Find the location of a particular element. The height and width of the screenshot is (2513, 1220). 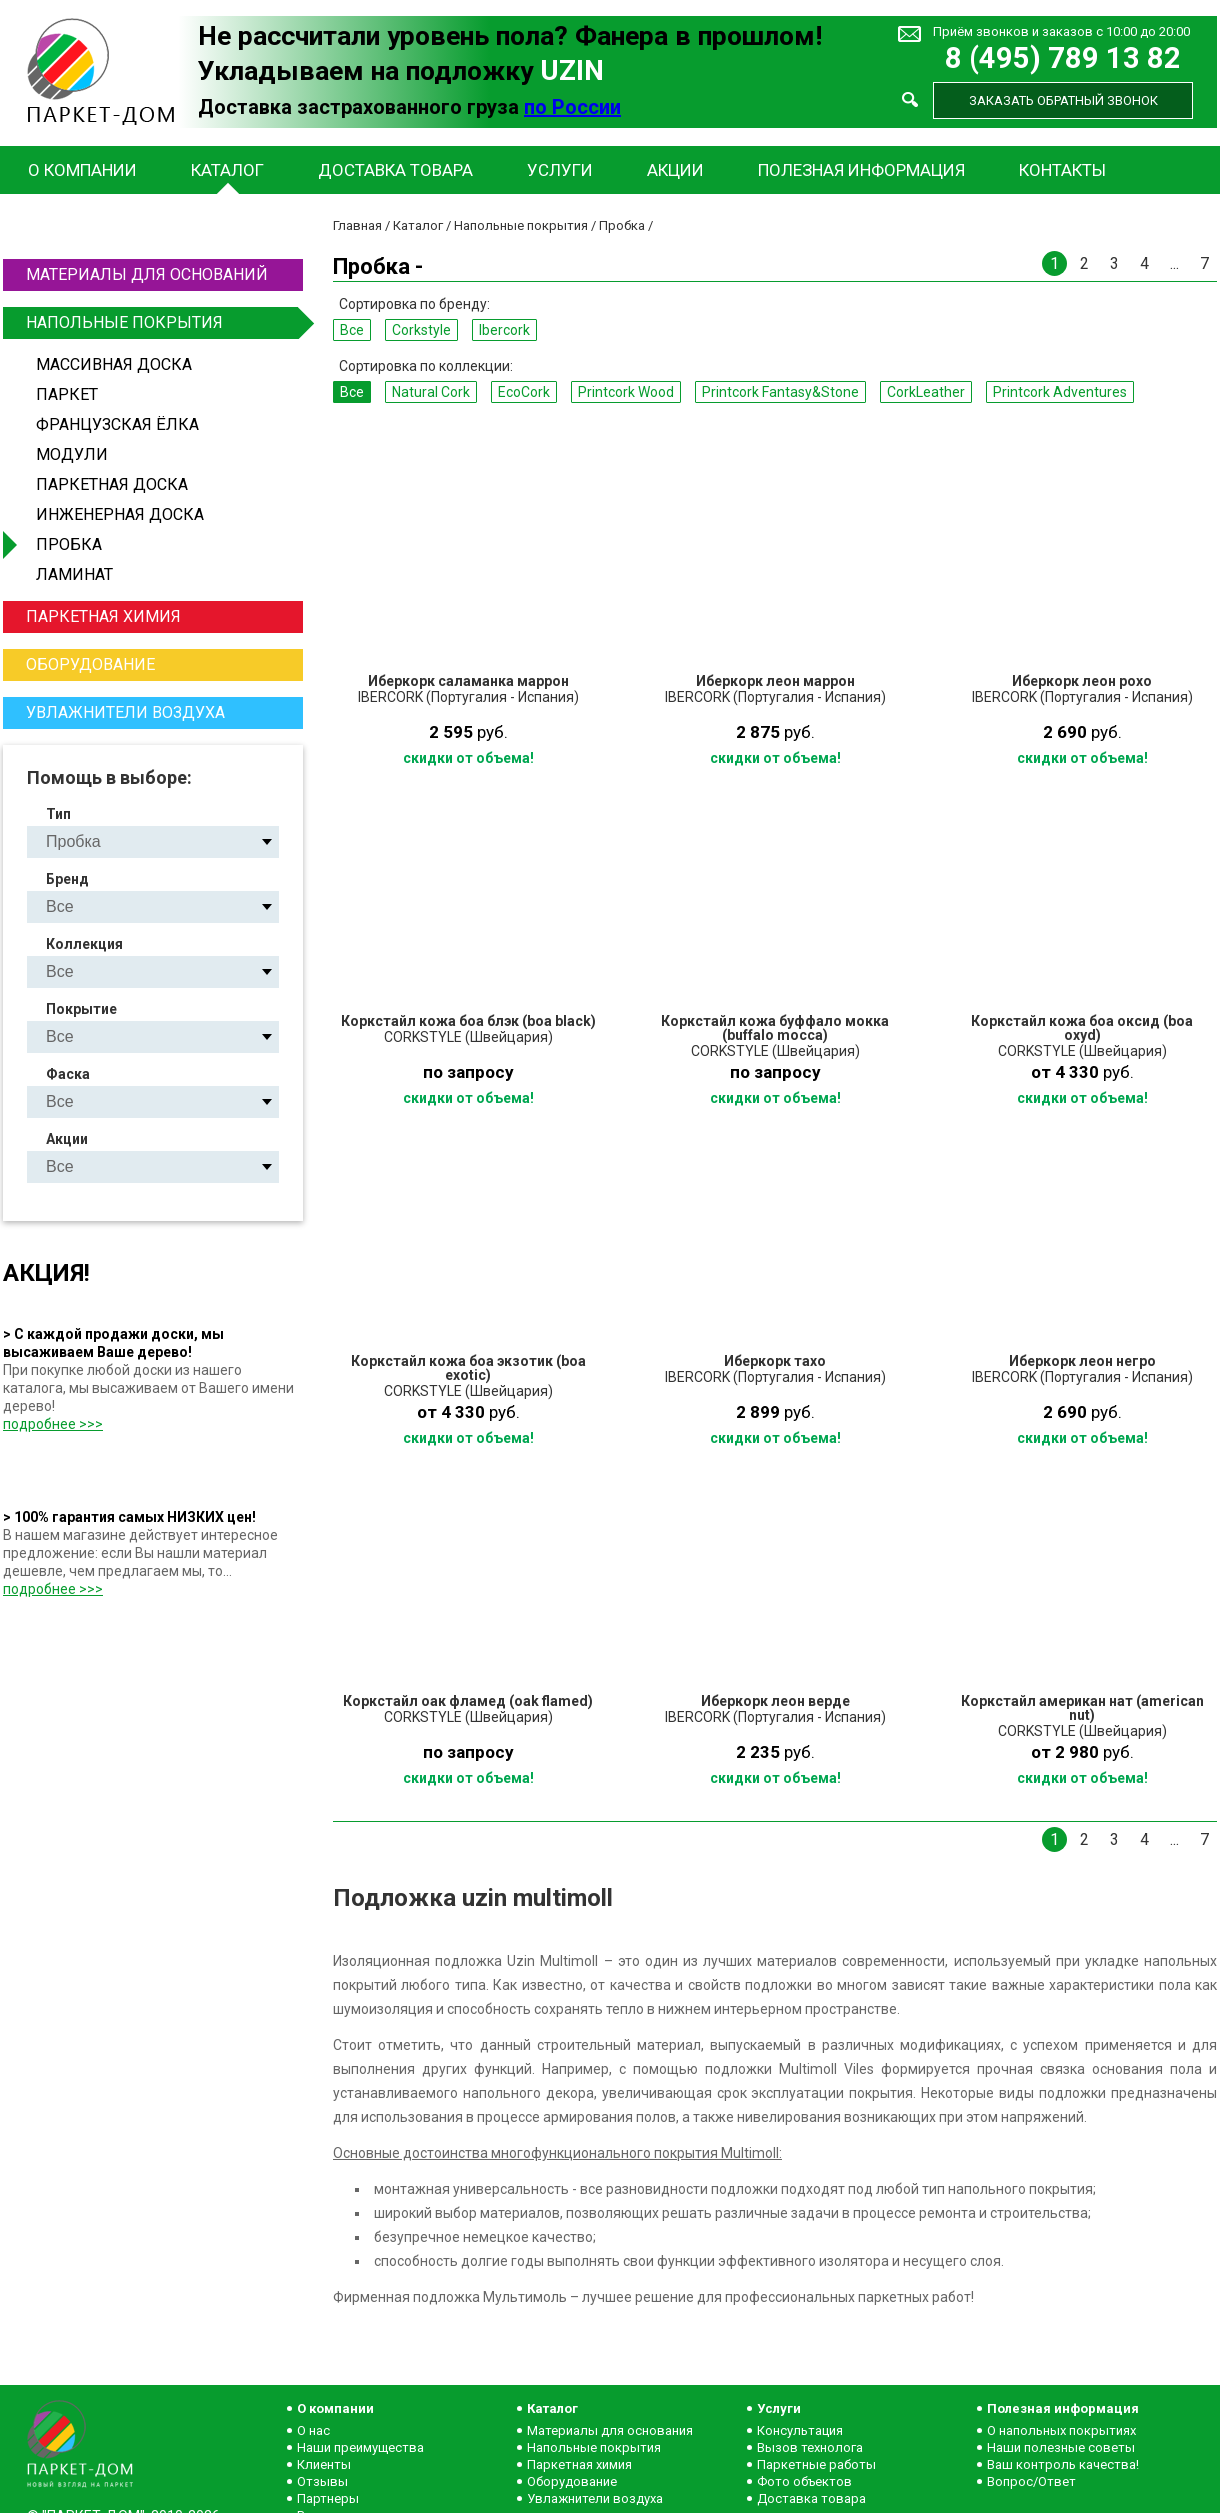

Иберкорк леон рохо is located at coordinates (1082, 681).